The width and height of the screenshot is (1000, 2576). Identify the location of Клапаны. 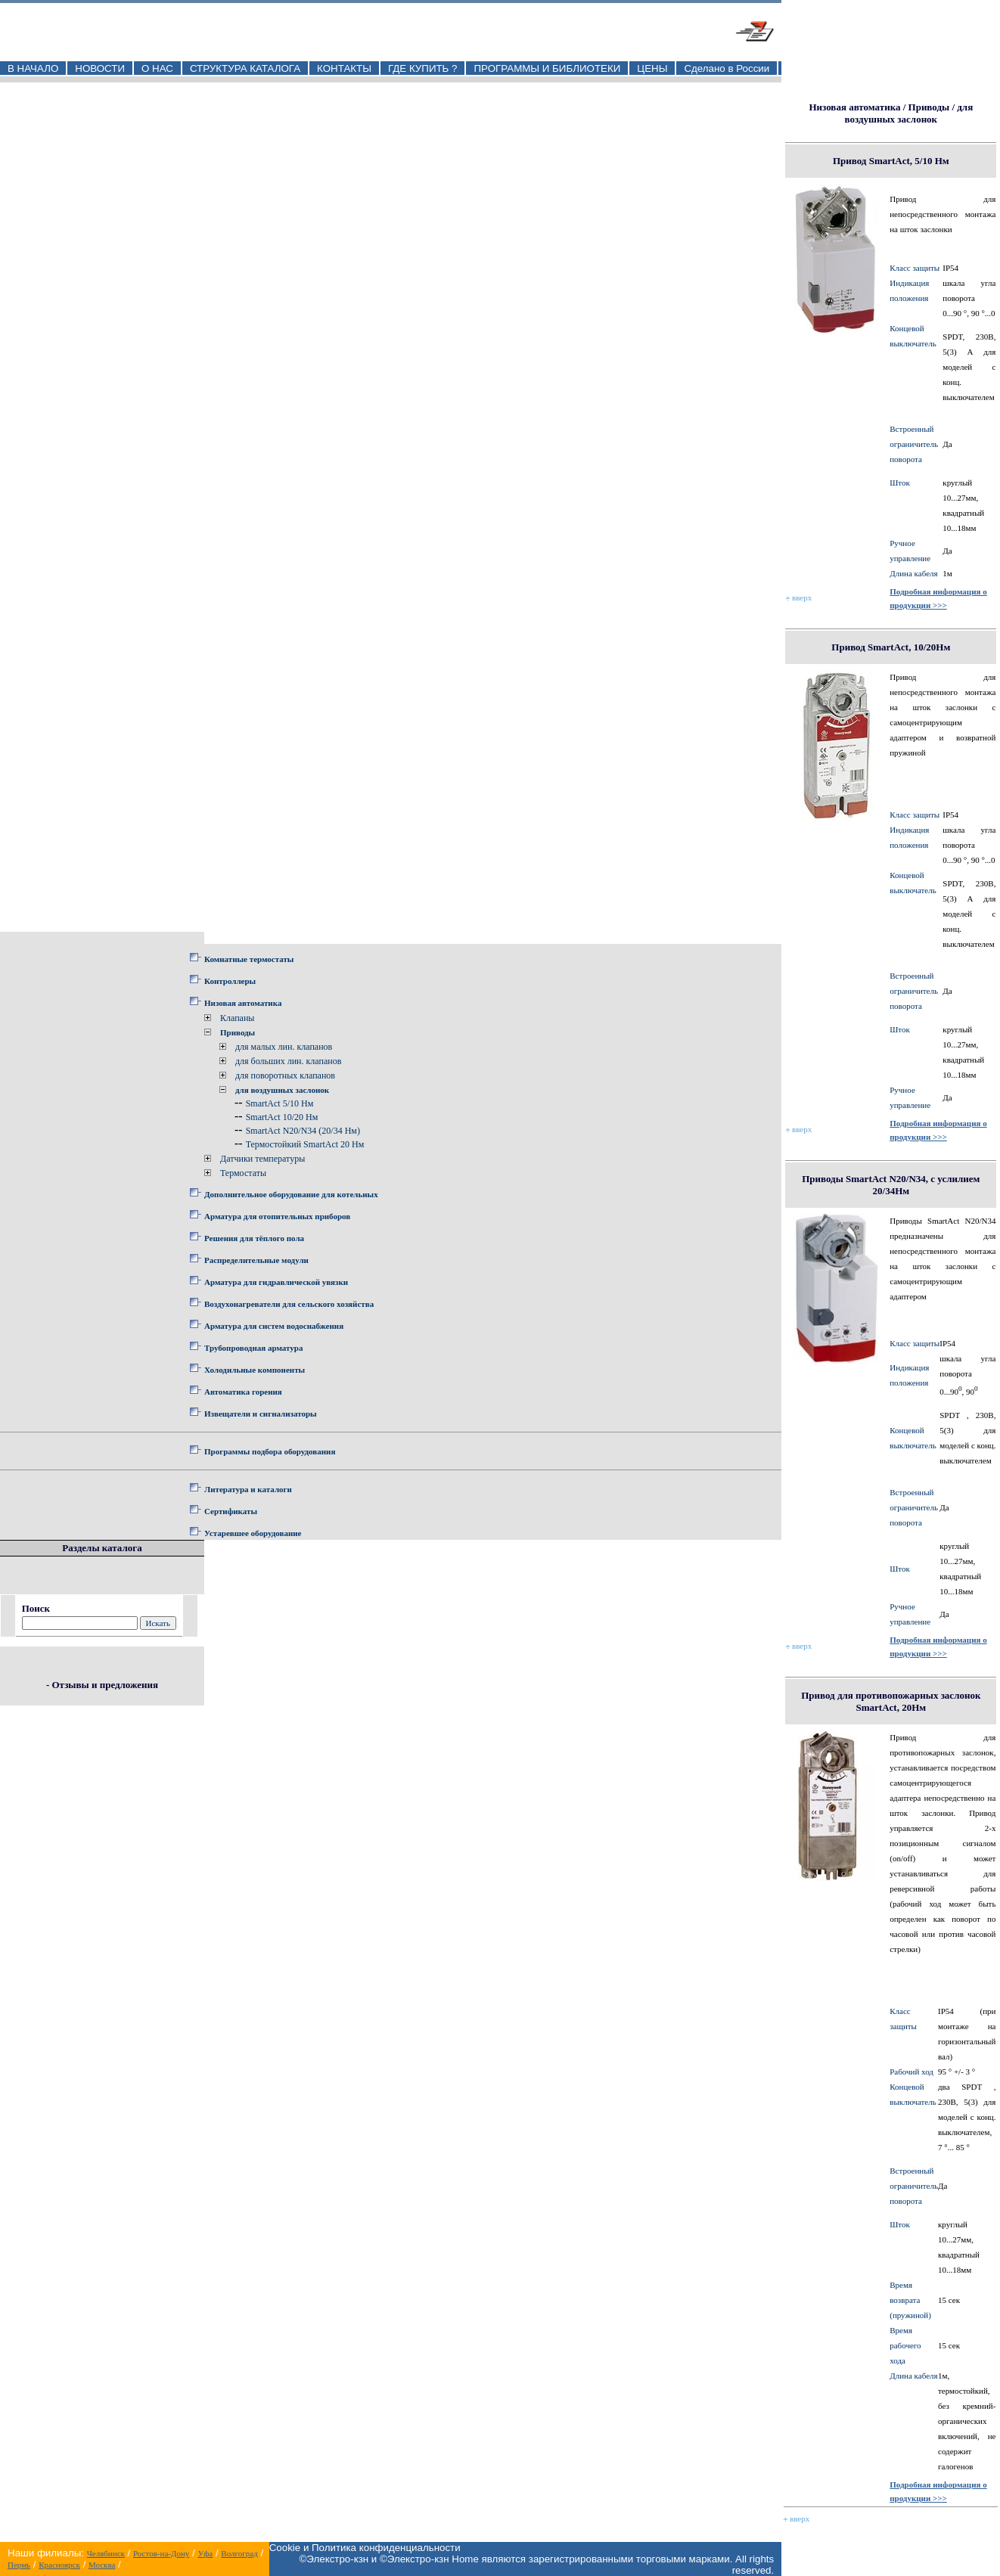
(237, 1018).